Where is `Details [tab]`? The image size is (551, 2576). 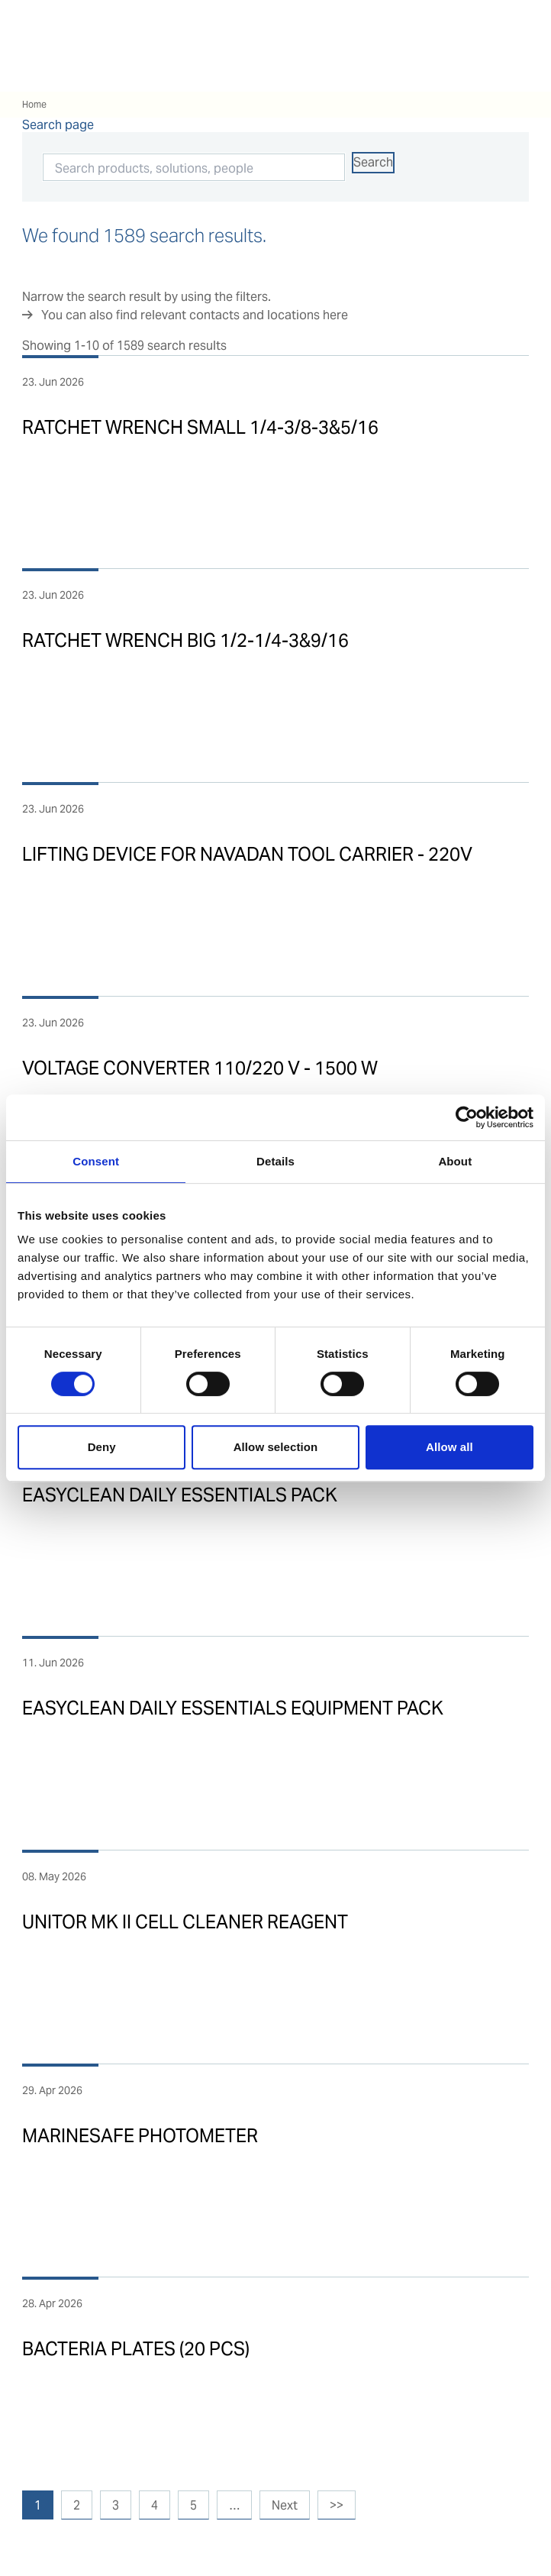
Details [tab] is located at coordinates (275, 1161).